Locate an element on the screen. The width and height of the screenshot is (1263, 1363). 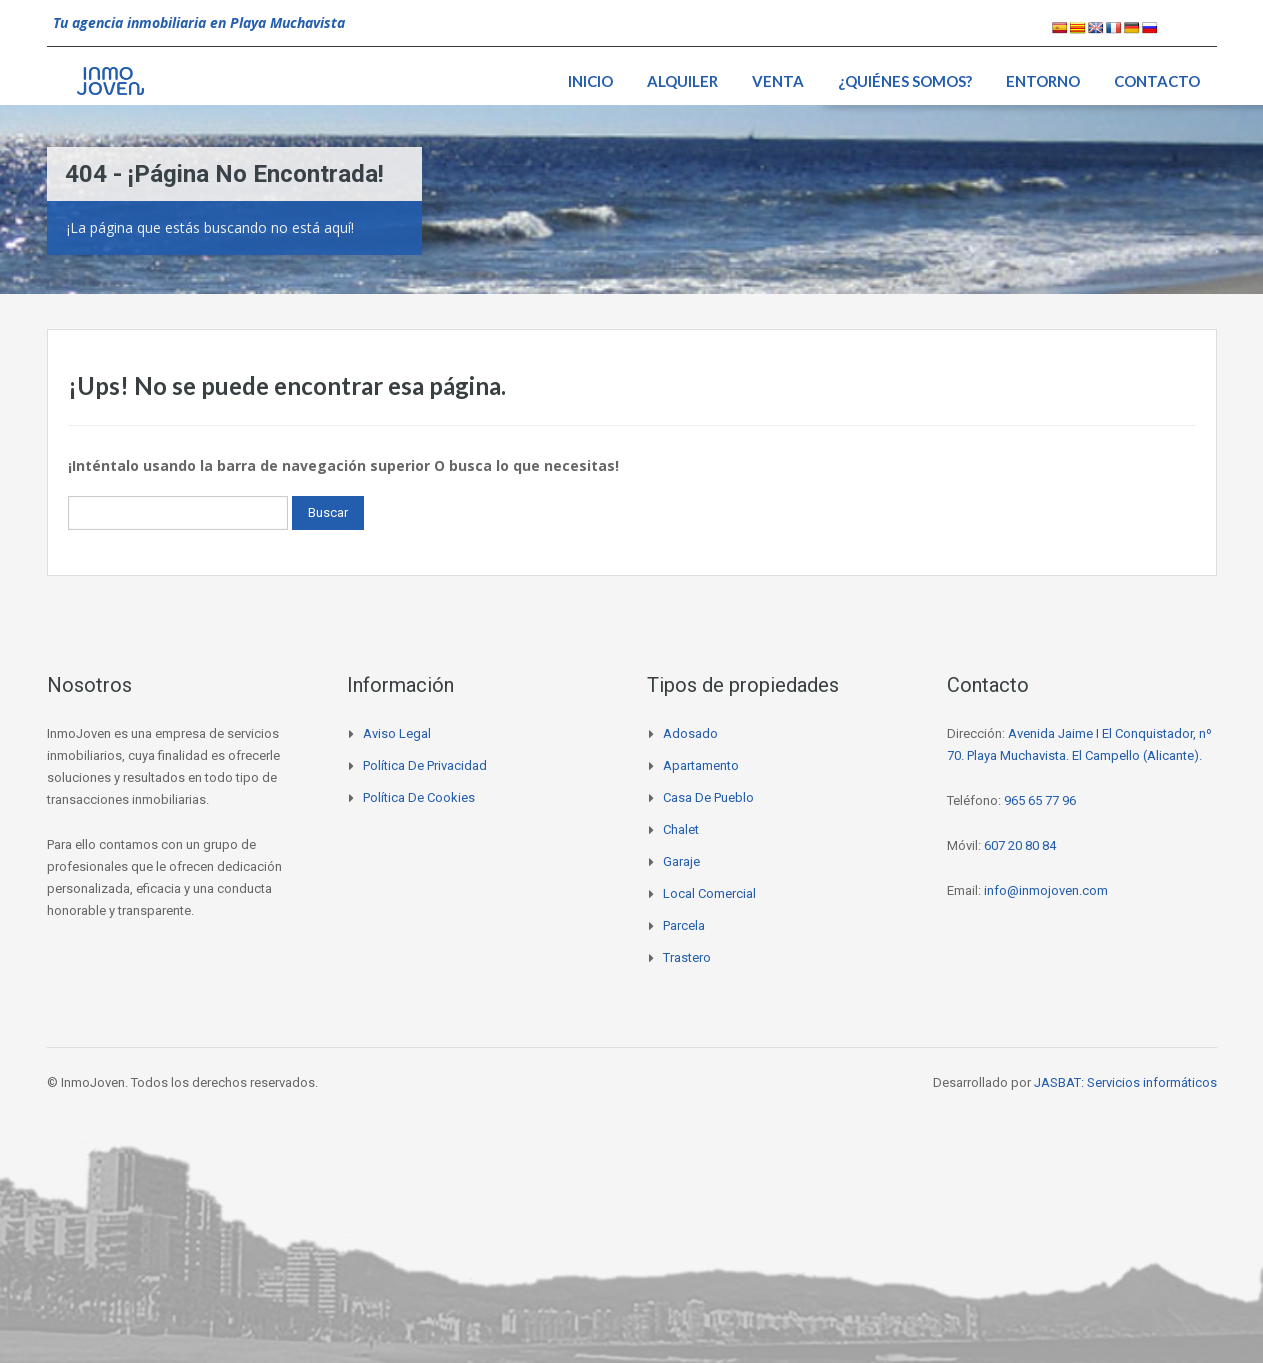
607 20 80 84 is located at coordinates (1020, 845).